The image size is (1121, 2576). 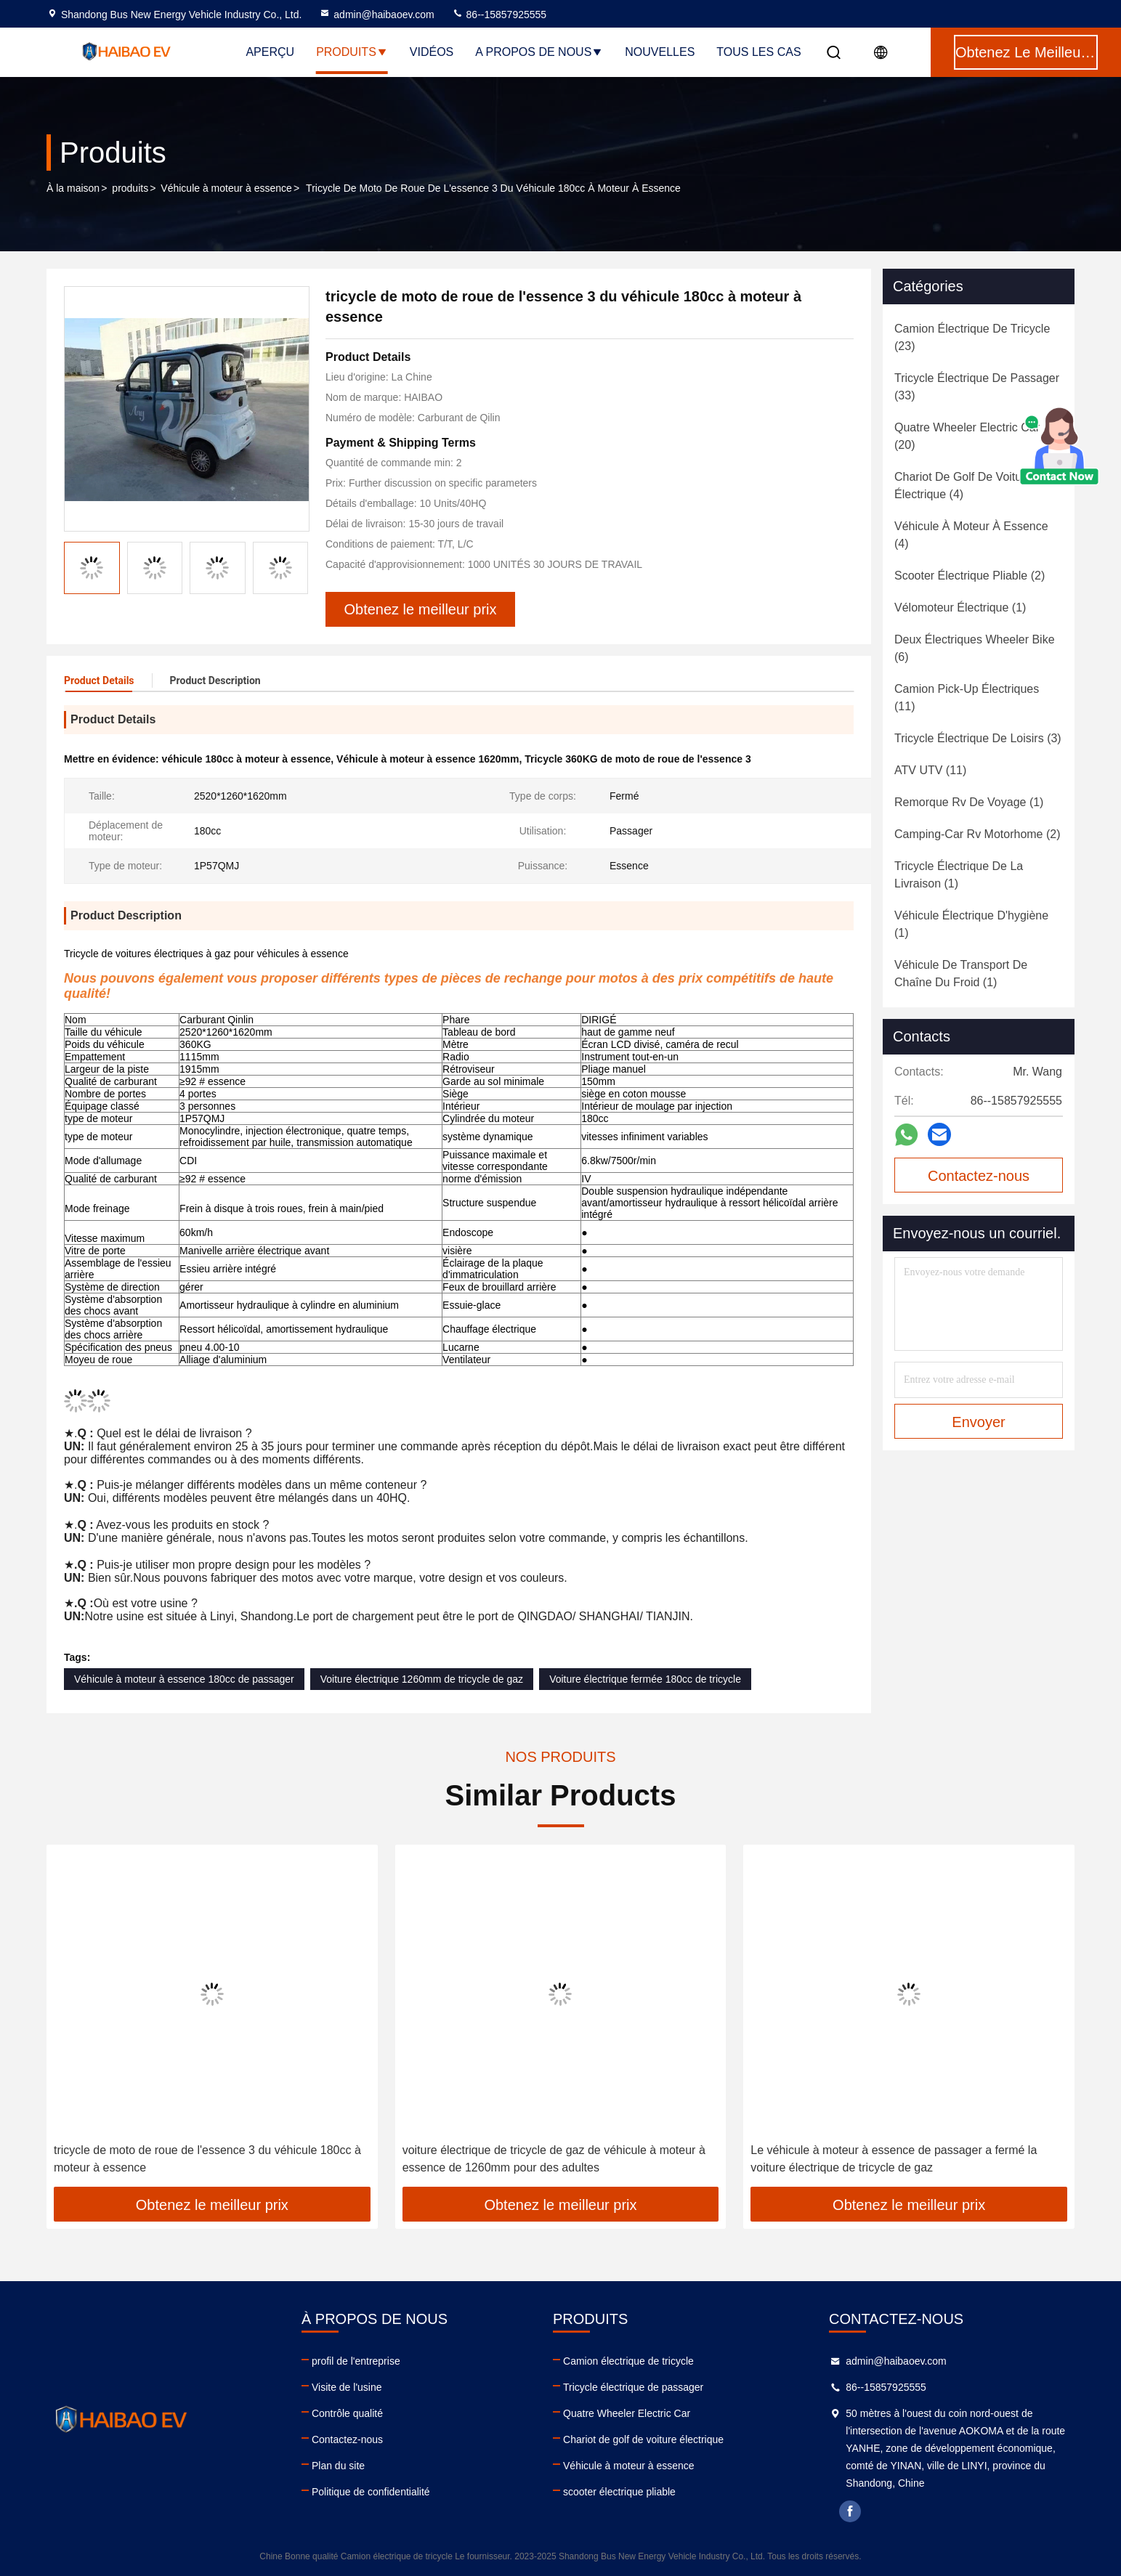 What do you see at coordinates (352, 52) in the screenshot?
I see `Produits` at bounding box center [352, 52].